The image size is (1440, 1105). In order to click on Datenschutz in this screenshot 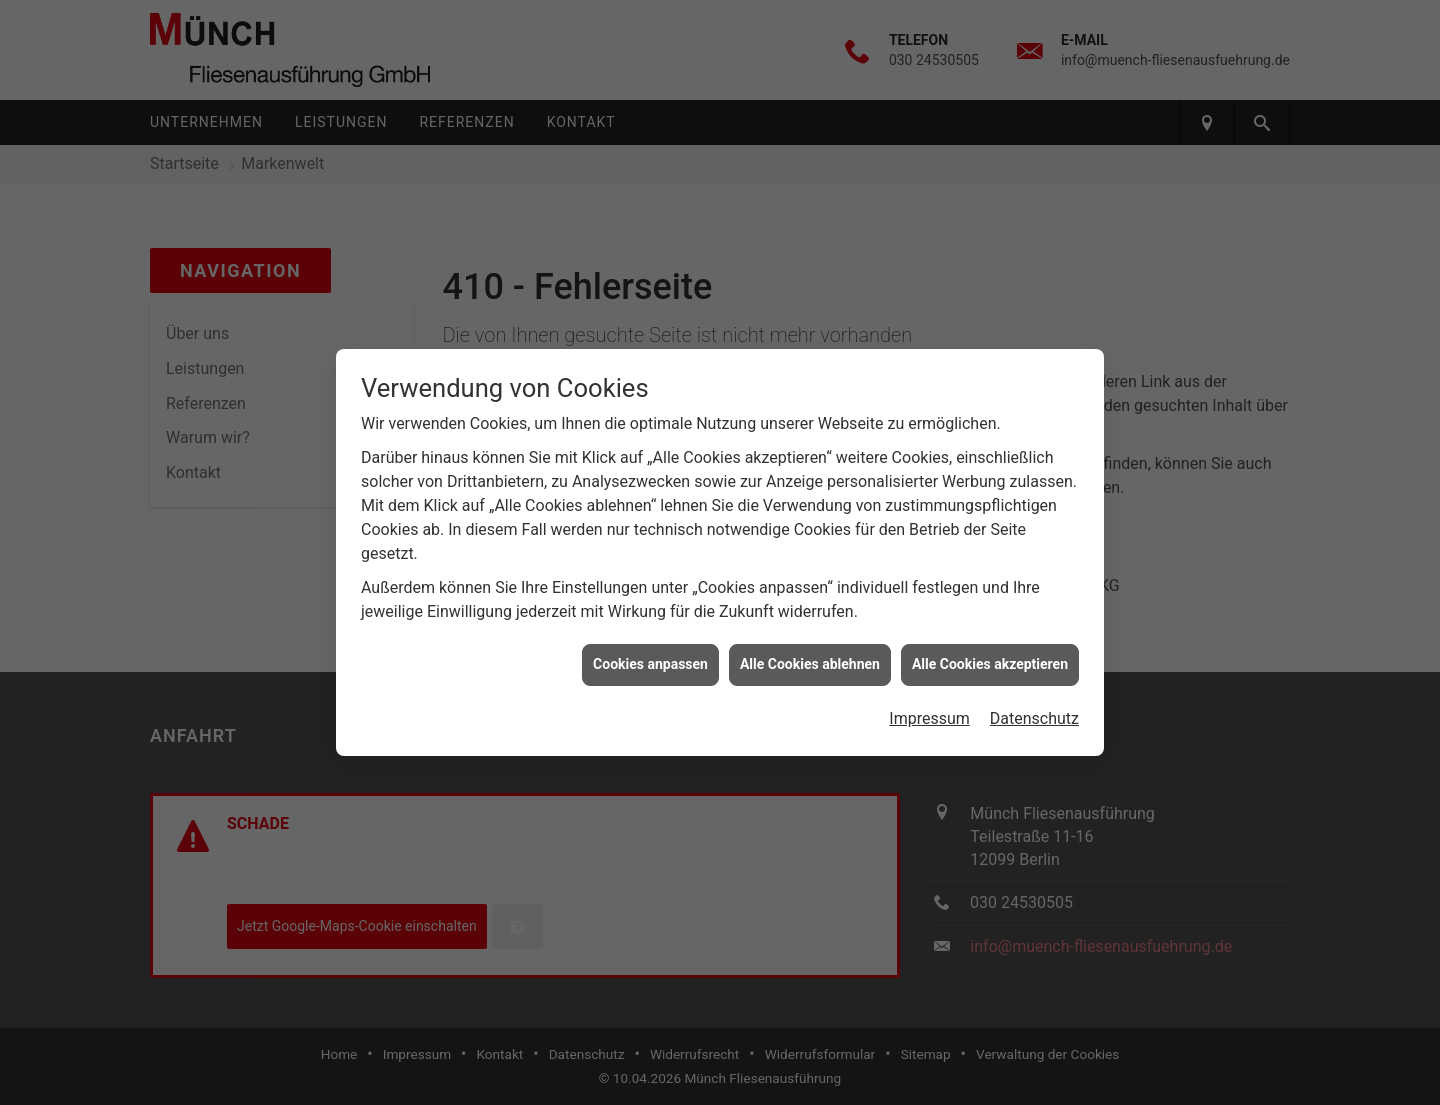, I will do `click(1034, 713)`.